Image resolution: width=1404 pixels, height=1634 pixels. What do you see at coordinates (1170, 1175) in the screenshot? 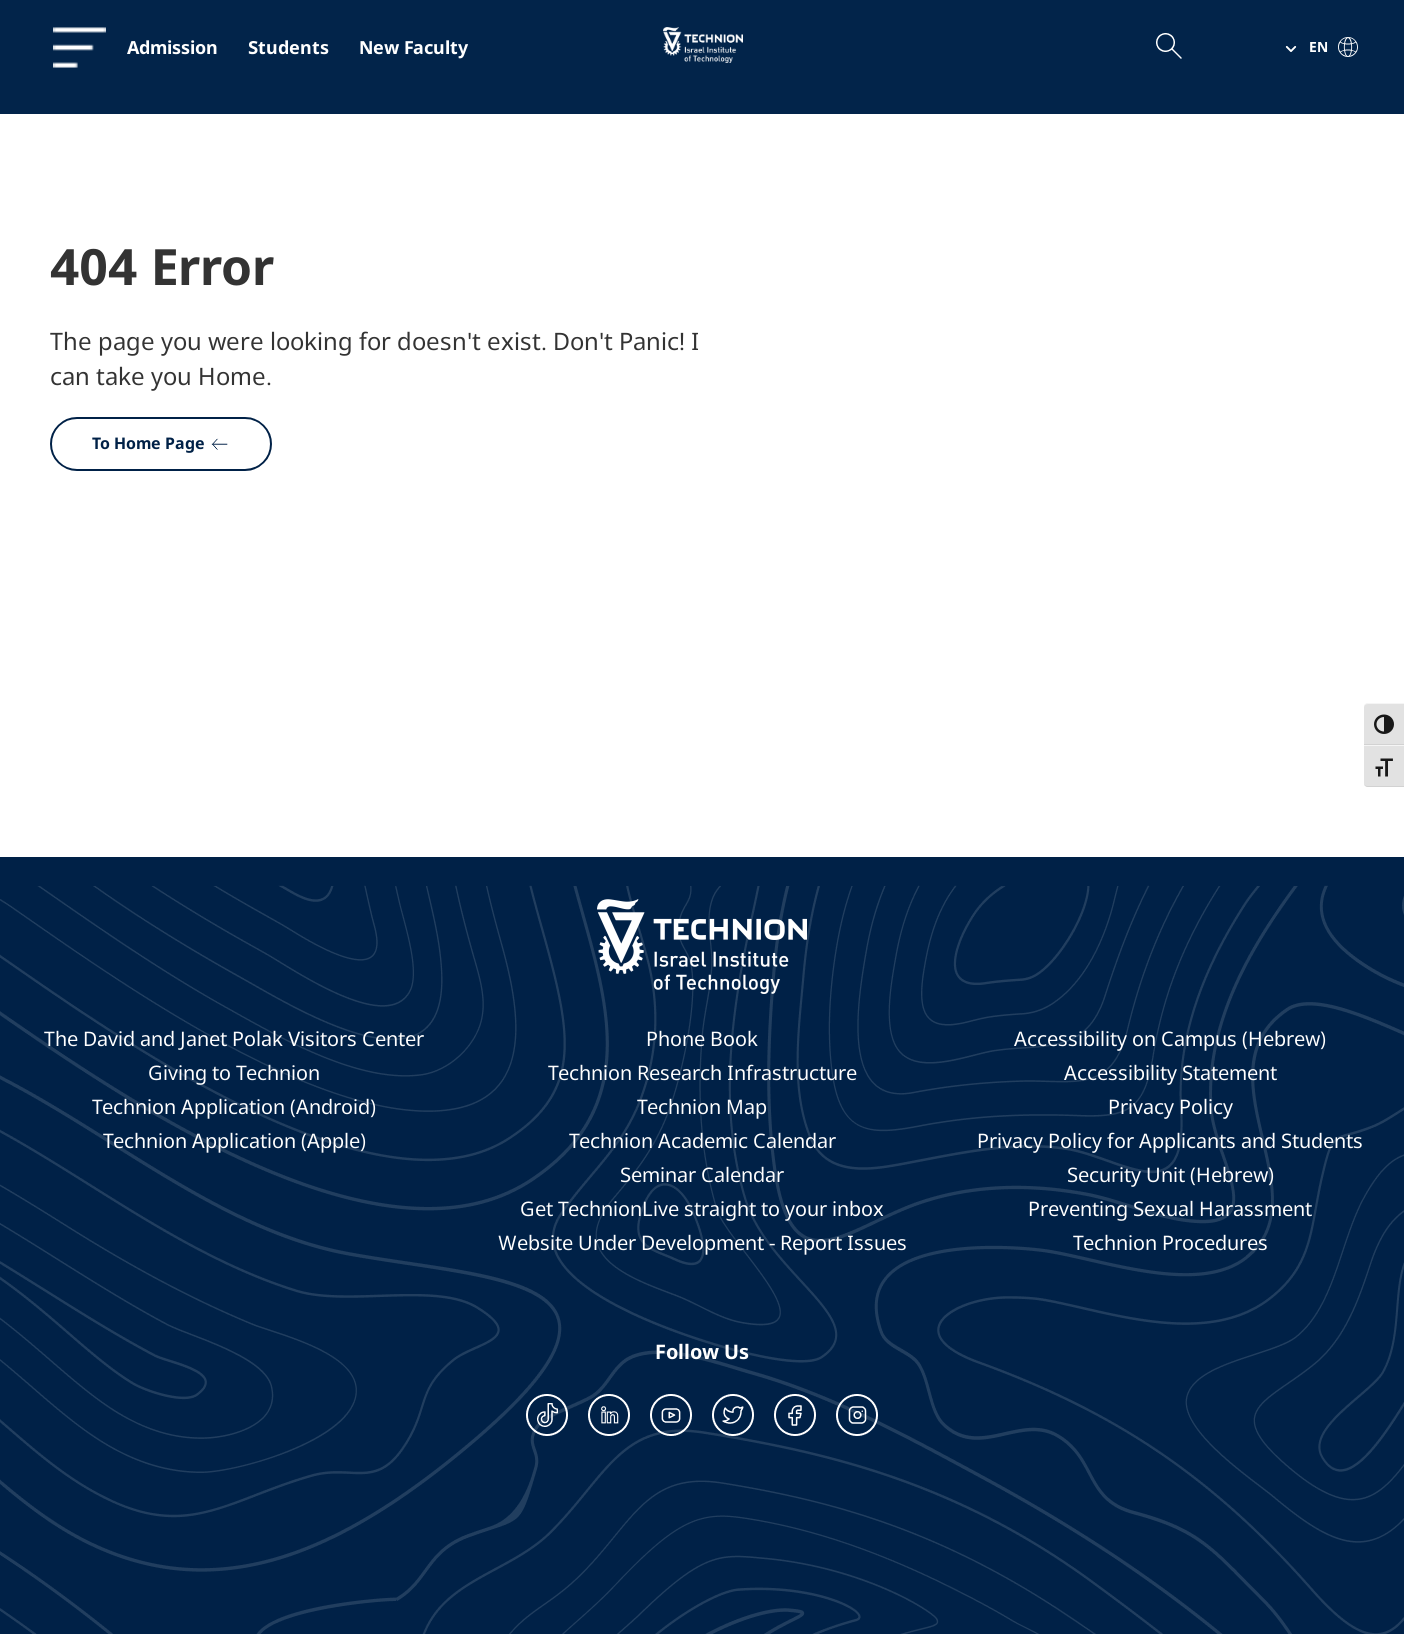
I see `Security Unit (Hebrew)` at bounding box center [1170, 1175].